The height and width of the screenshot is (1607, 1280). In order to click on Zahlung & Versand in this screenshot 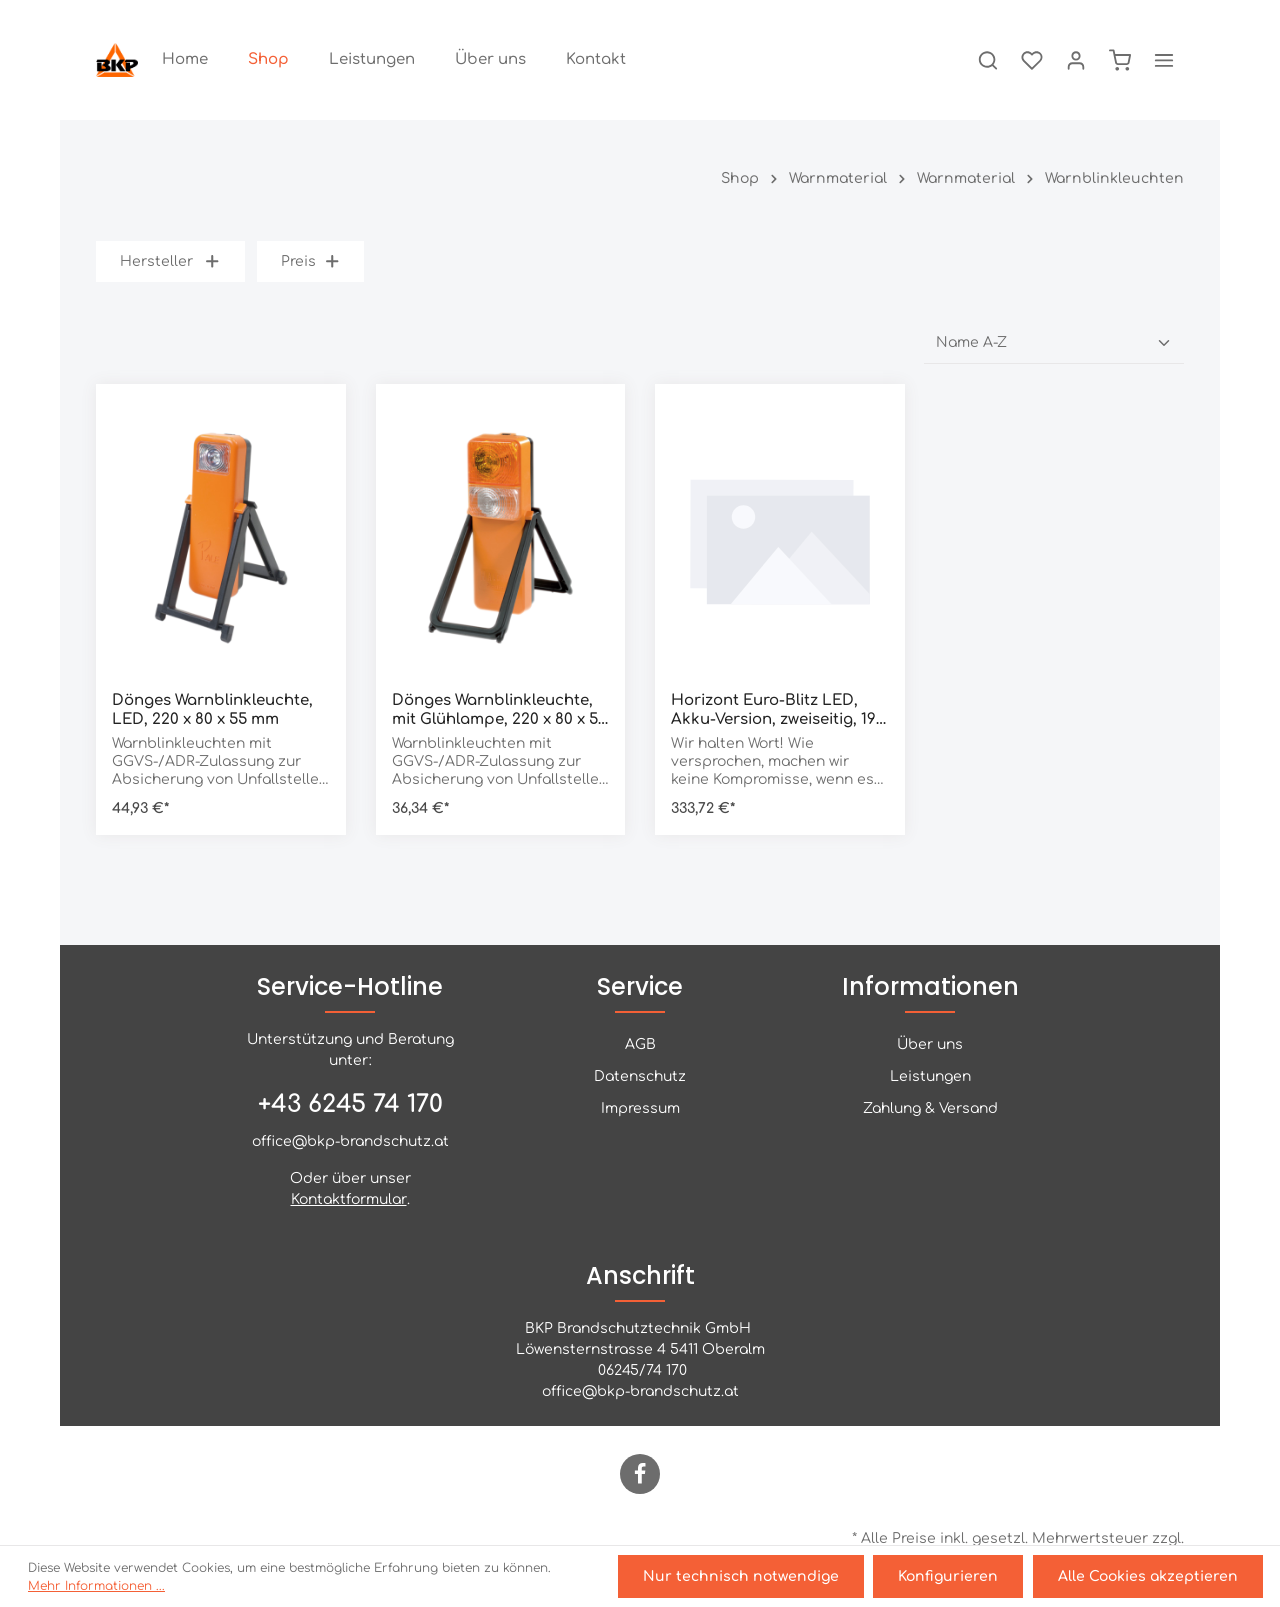, I will do `click(930, 1108)`.